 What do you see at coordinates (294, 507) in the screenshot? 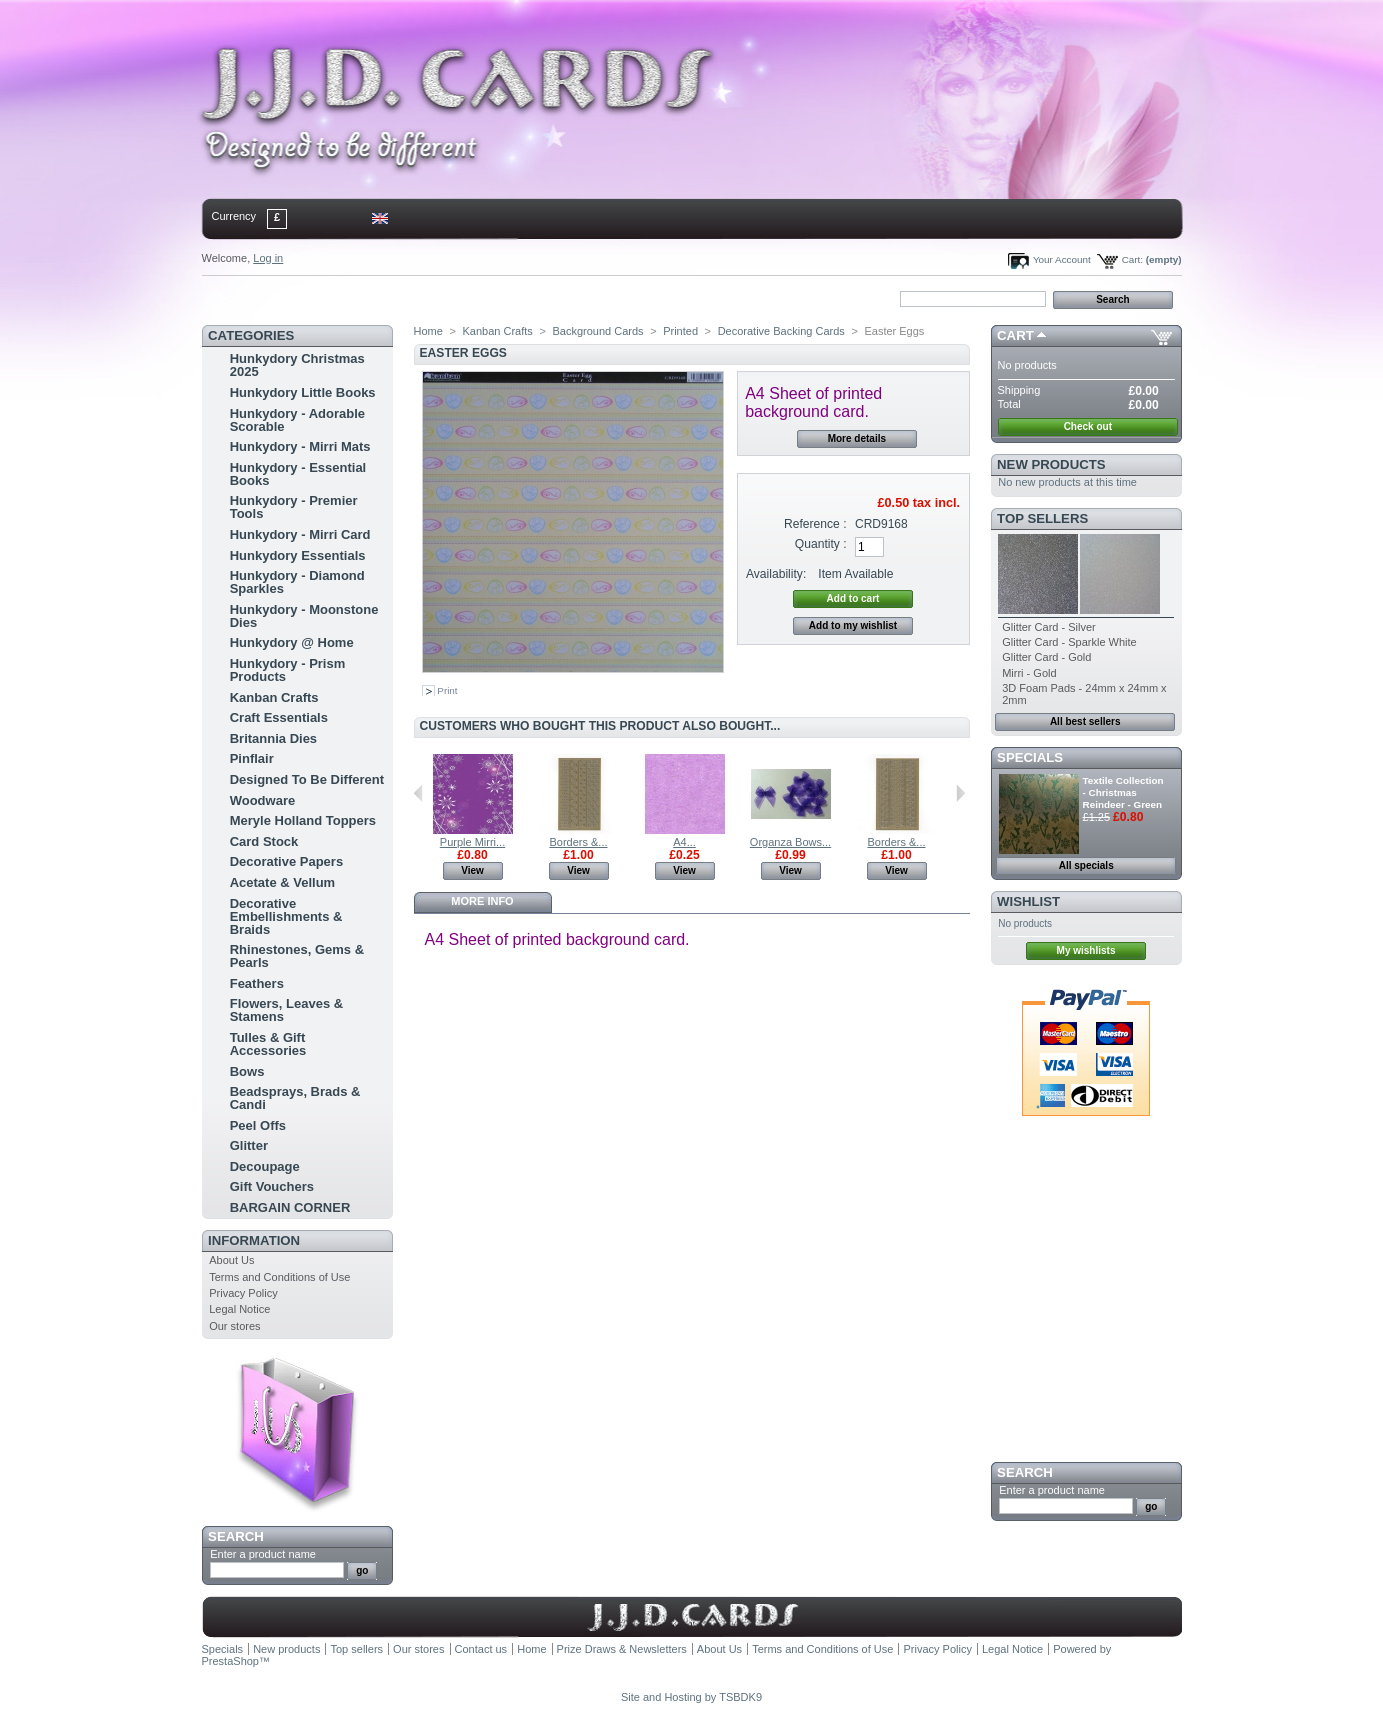
I see `Hunkydory - Premier Tools` at bounding box center [294, 507].